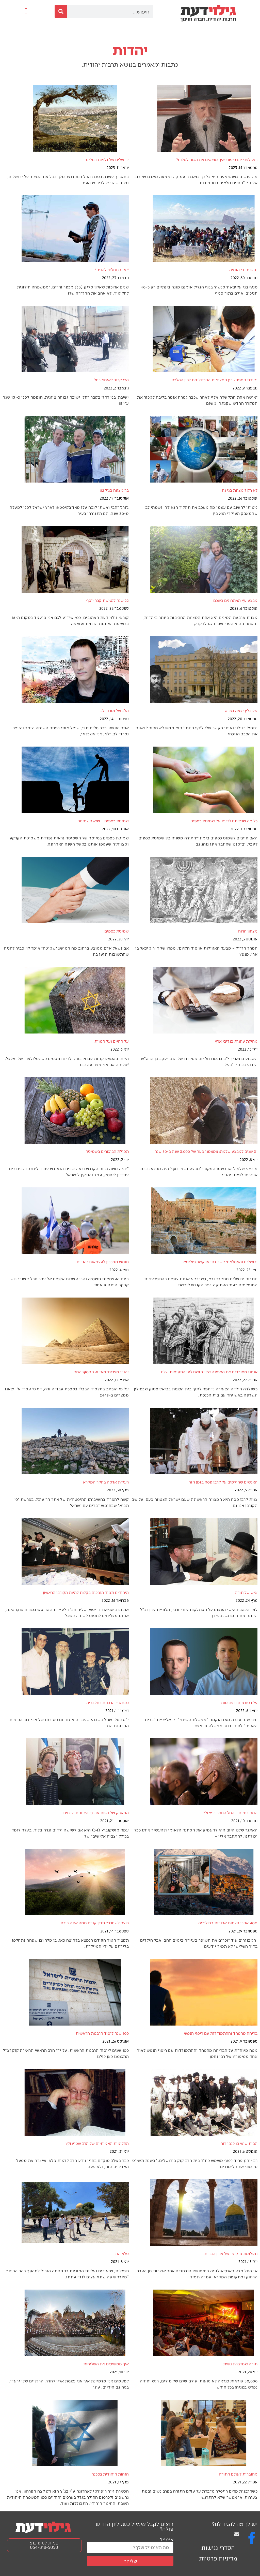 This screenshot has height=2576, width=260. I want to click on מבצע עץ האתרוגים בשכם, so click(235, 600).